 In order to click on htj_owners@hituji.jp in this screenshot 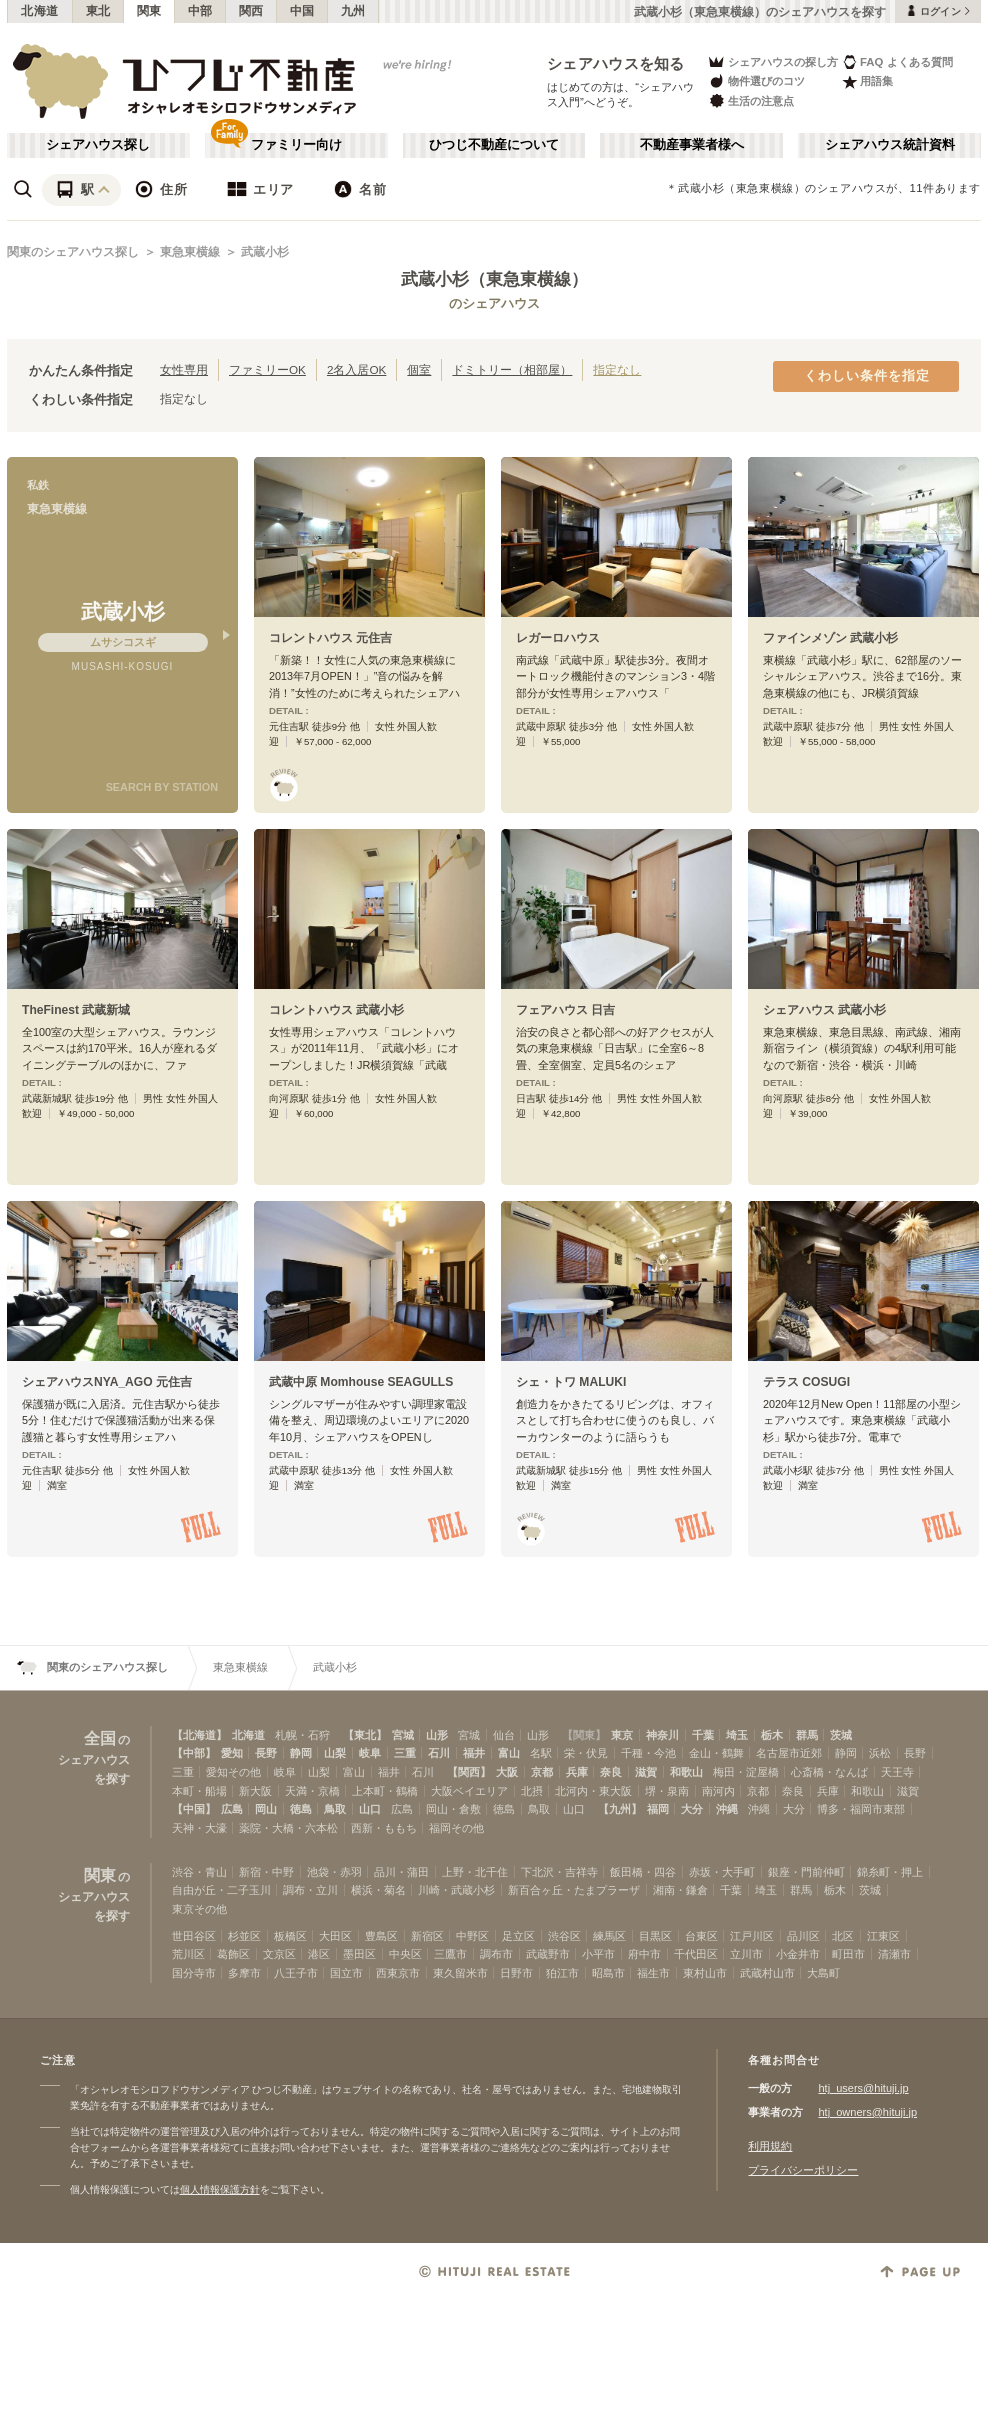, I will do `click(867, 2112)`.